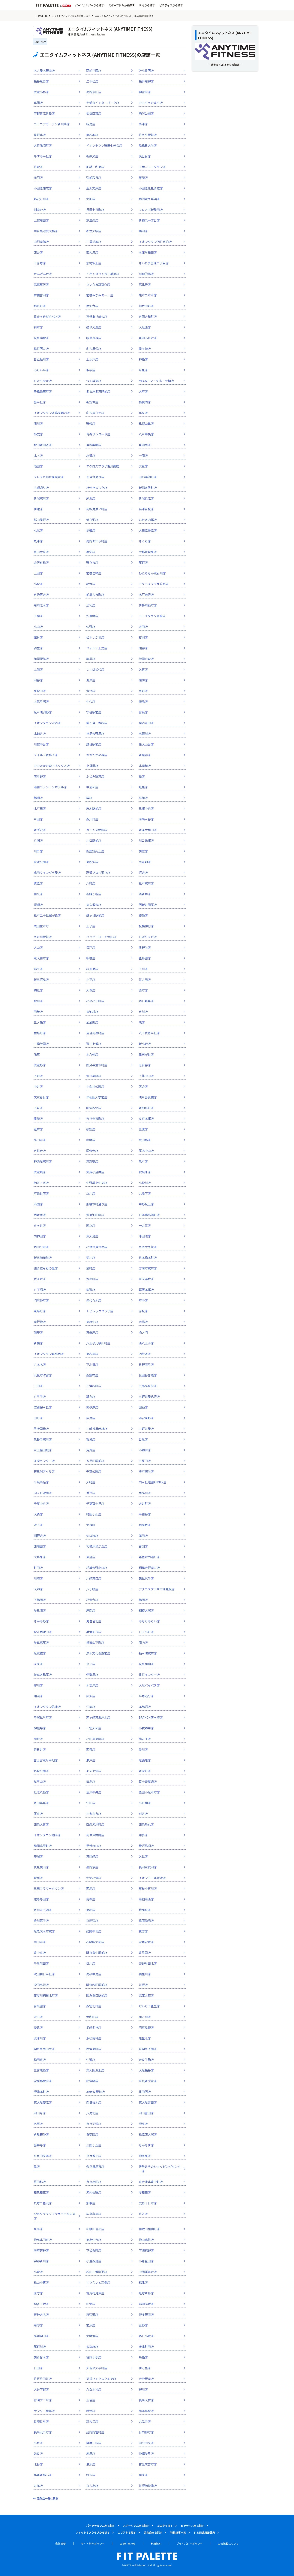 Image resolution: width=294 pixels, height=2576 pixels. Describe the element at coordinates (93, 1877) in the screenshot. I see `宇治小倉店` at that location.